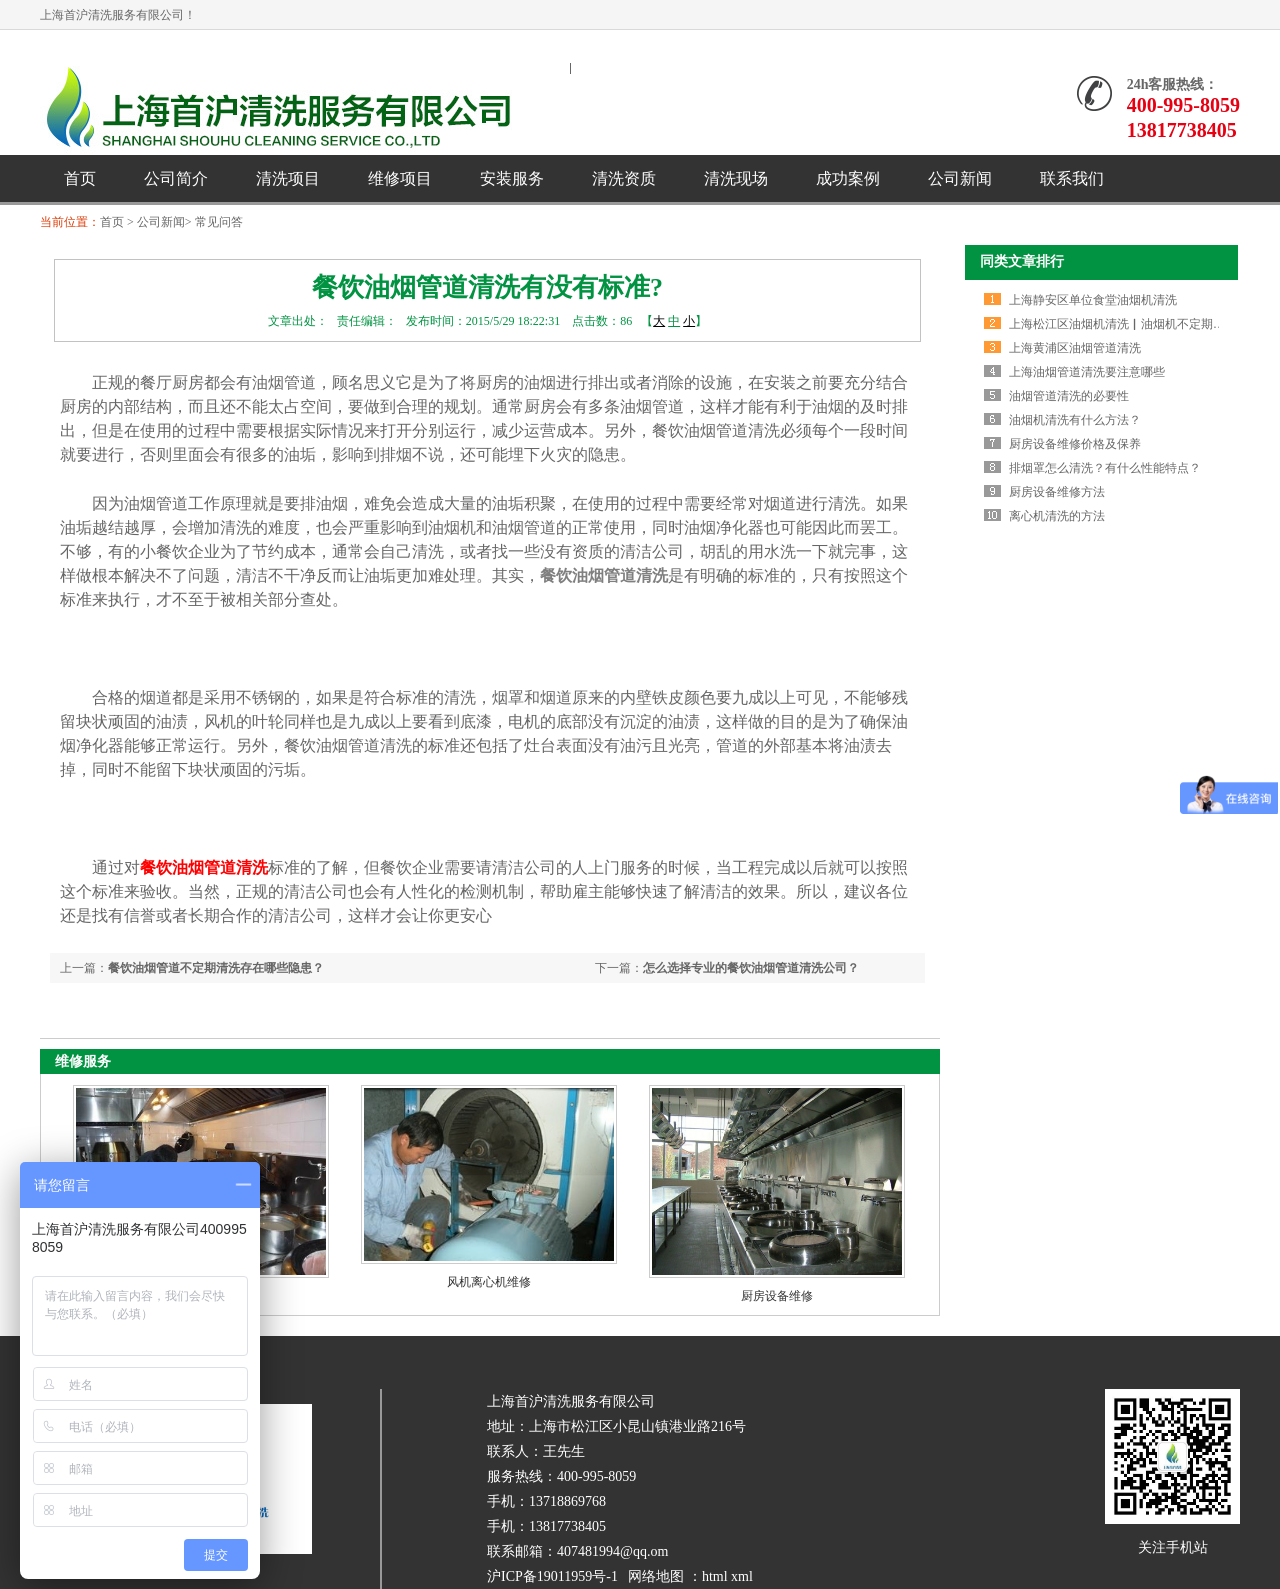 This screenshot has width=1280, height=1589. I want to click on 上海松江区油烟机清洗▏油烟机不定期清洗的危害, so click(1141, 324).